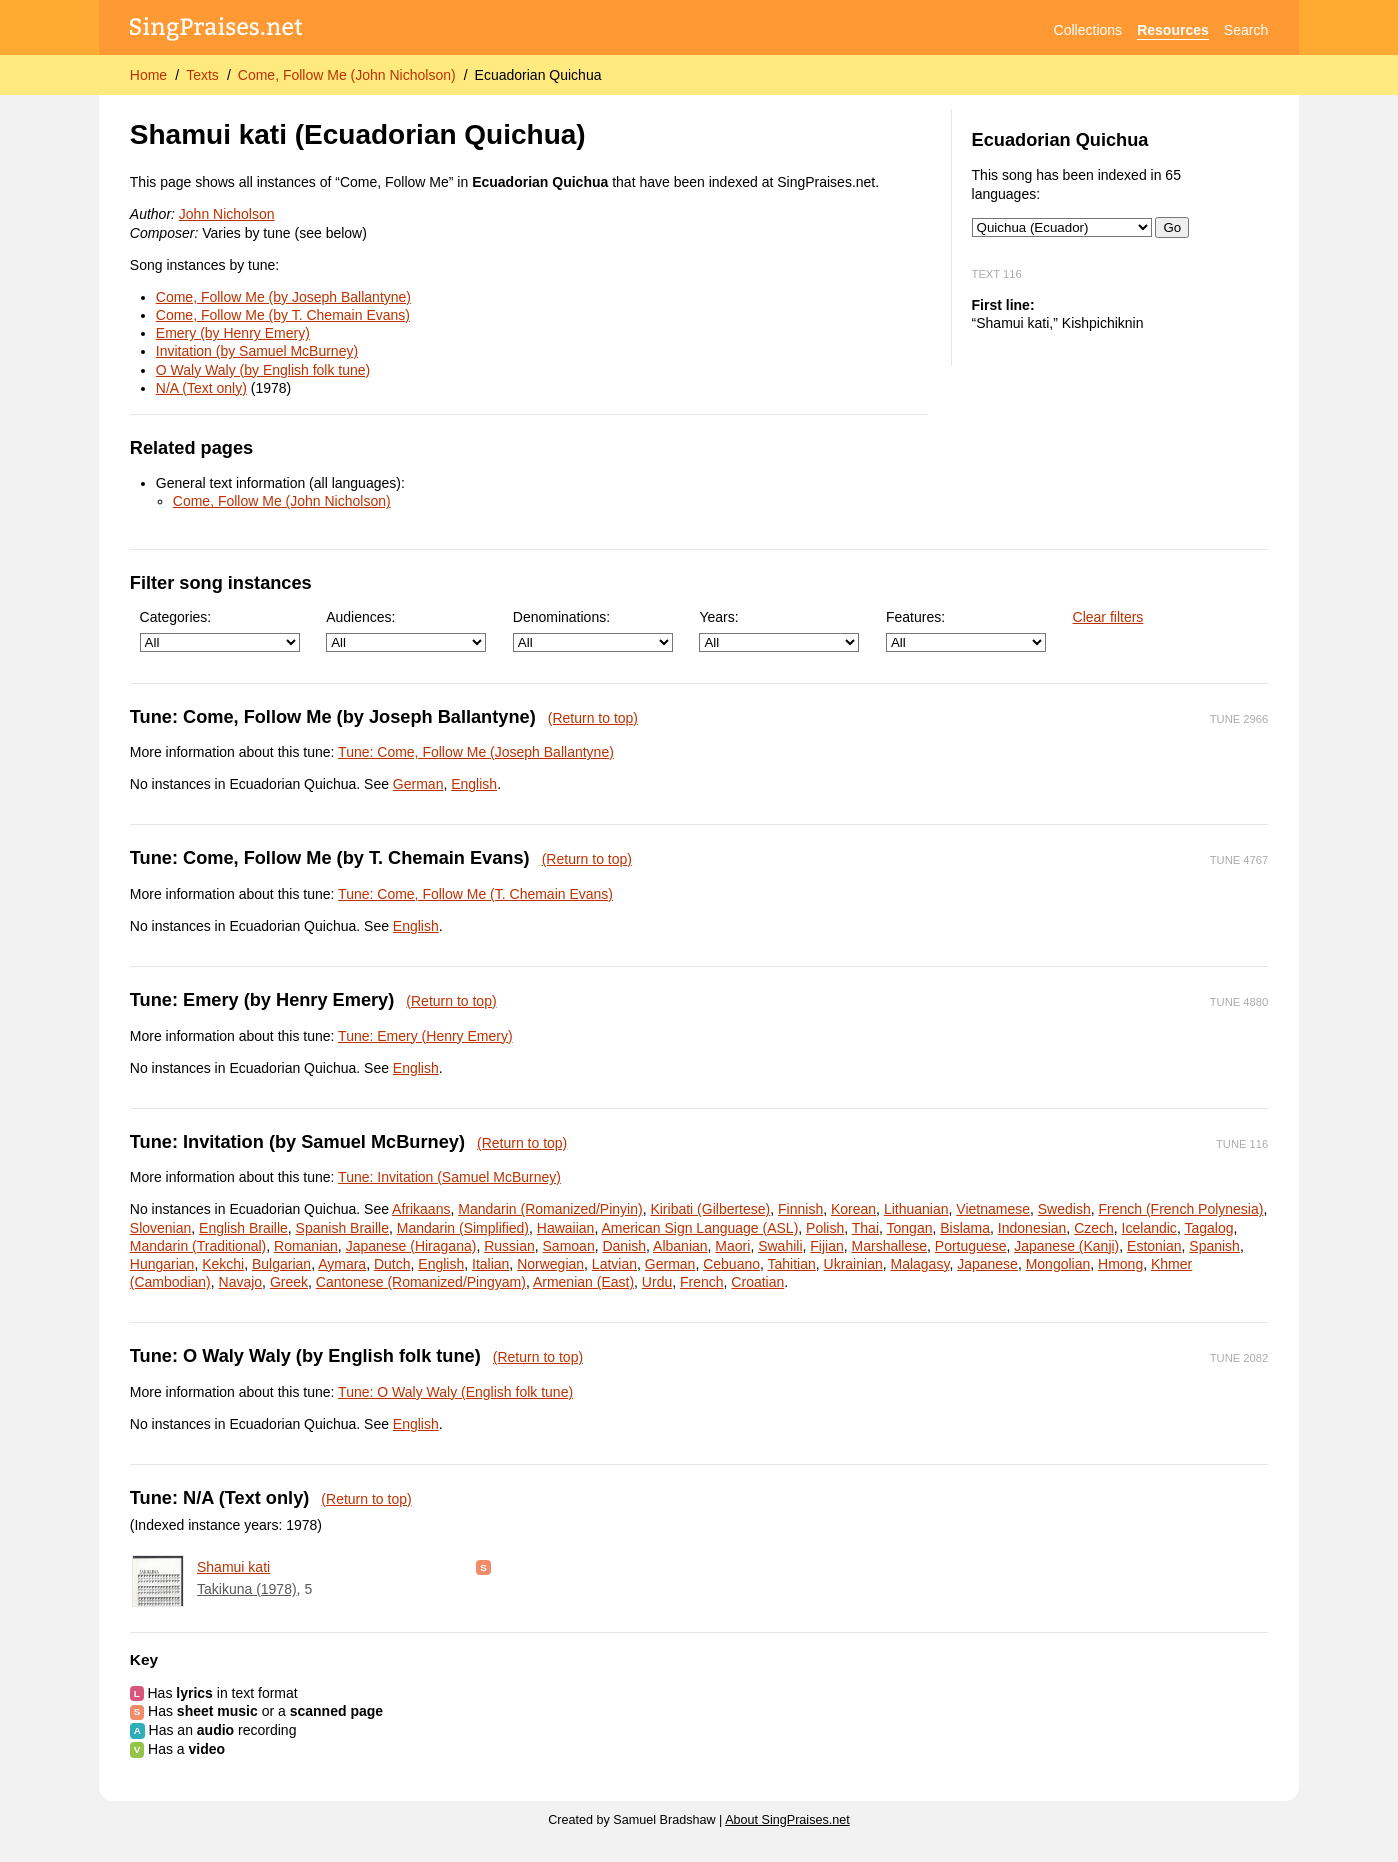  Describe the element at coordinates (1214, 1246) in the screenshot. I see `Spanish` at that location.